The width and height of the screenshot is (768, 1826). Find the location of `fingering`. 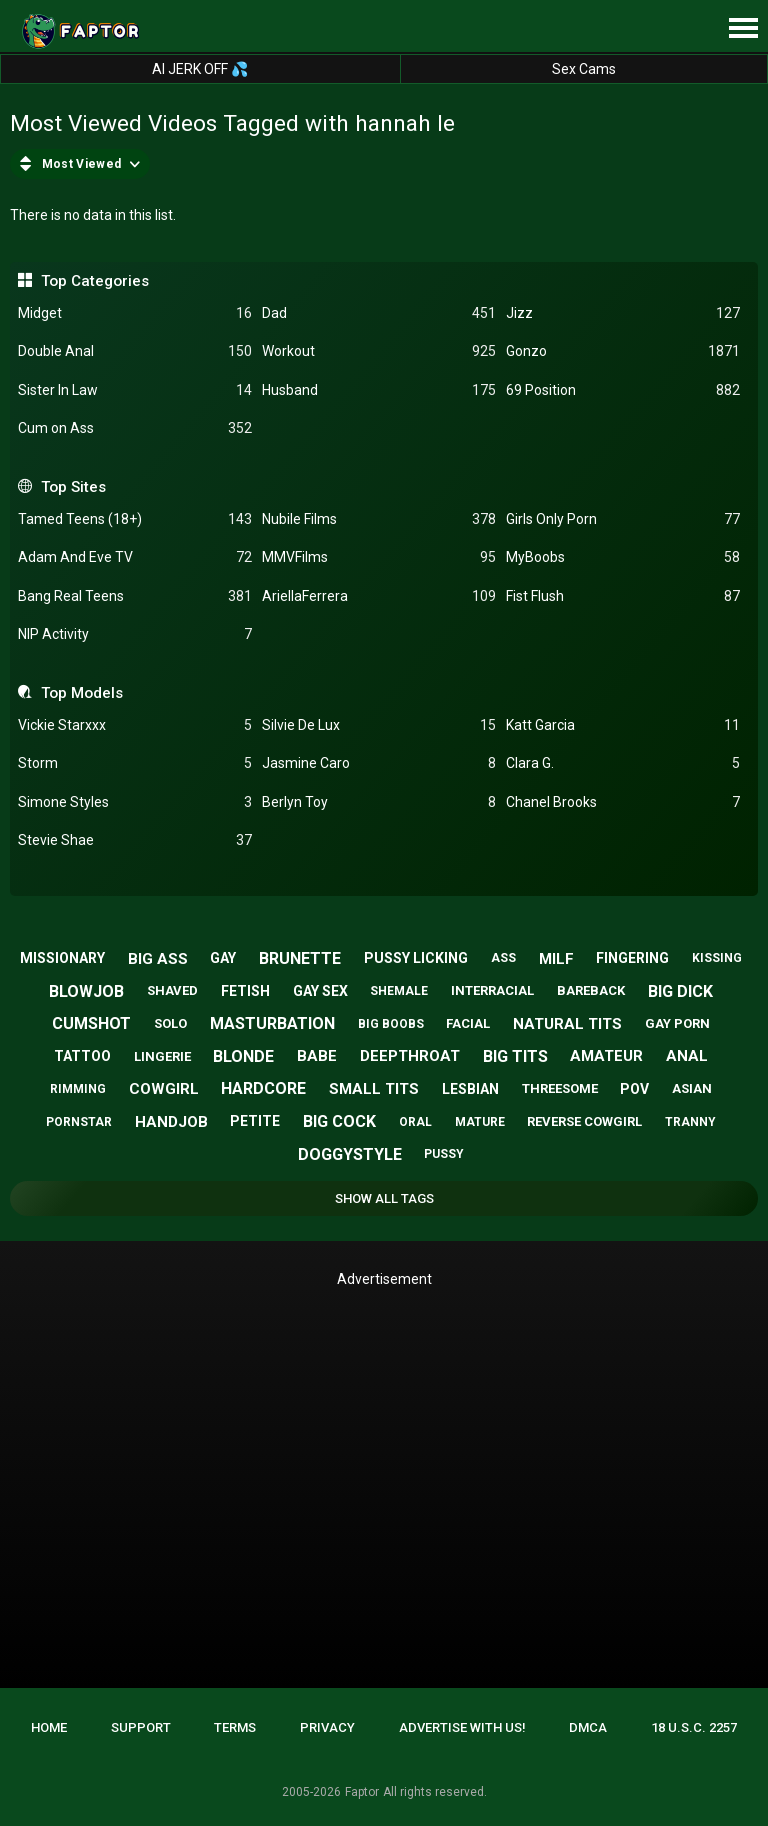

fingering is located at coordinates (632, 958).